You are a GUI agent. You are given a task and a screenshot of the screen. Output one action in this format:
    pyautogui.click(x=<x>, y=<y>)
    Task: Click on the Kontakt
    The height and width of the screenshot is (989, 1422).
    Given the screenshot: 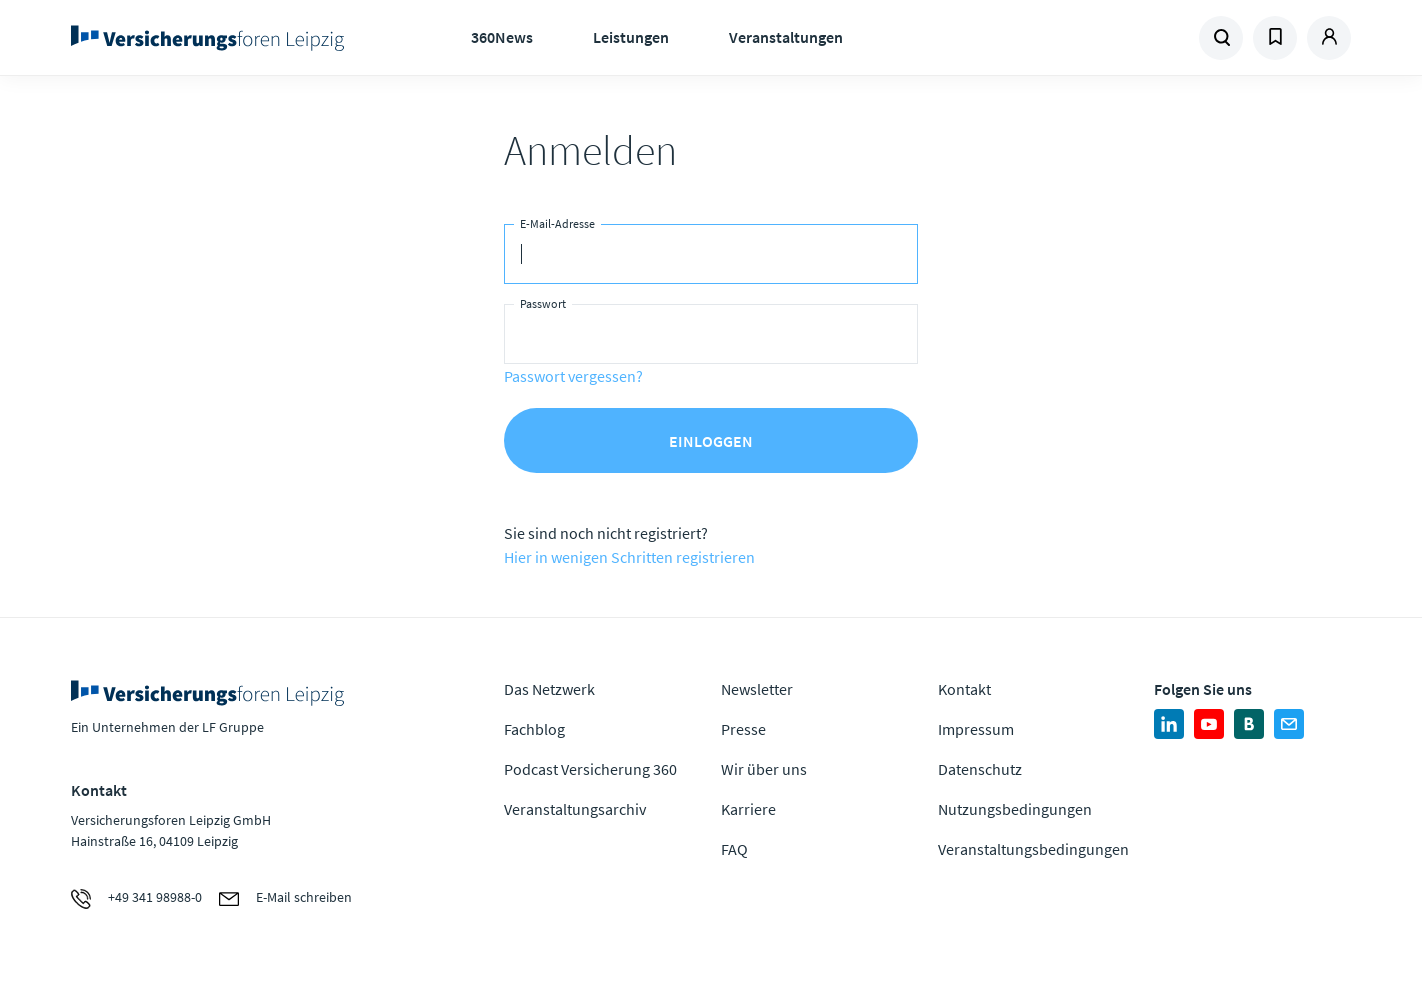 What is the action you would take?
    pyautogui.click(x=964, y=689)
    